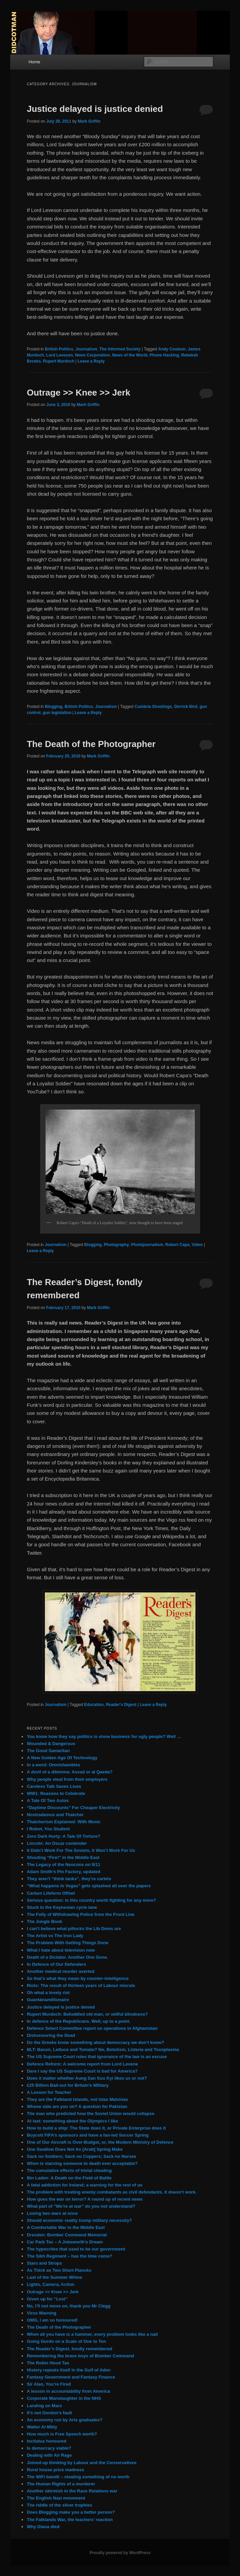 This screenshot has width=240, height=2576. I want to click on News of the World, so click(129, 355).